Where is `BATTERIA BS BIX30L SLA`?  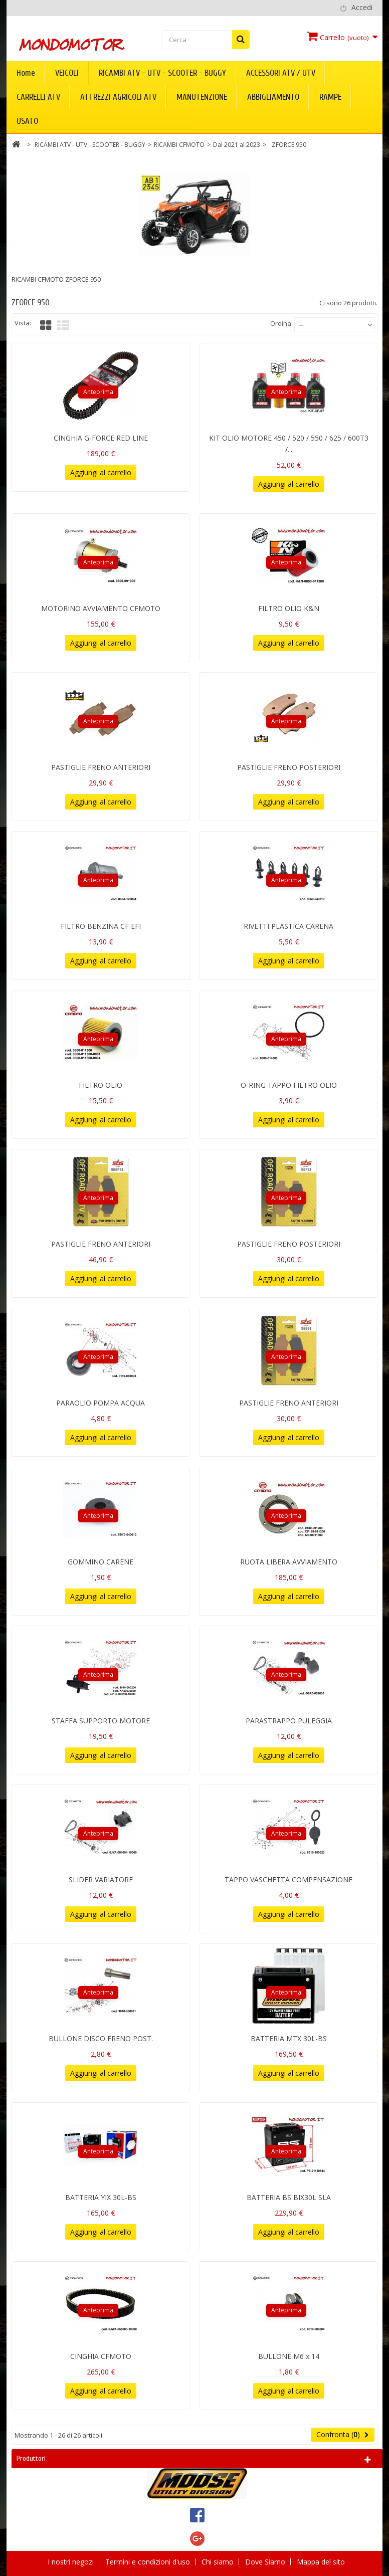 BATTERIA BS BIX30L SLA is located at coordinates (289, 2197).